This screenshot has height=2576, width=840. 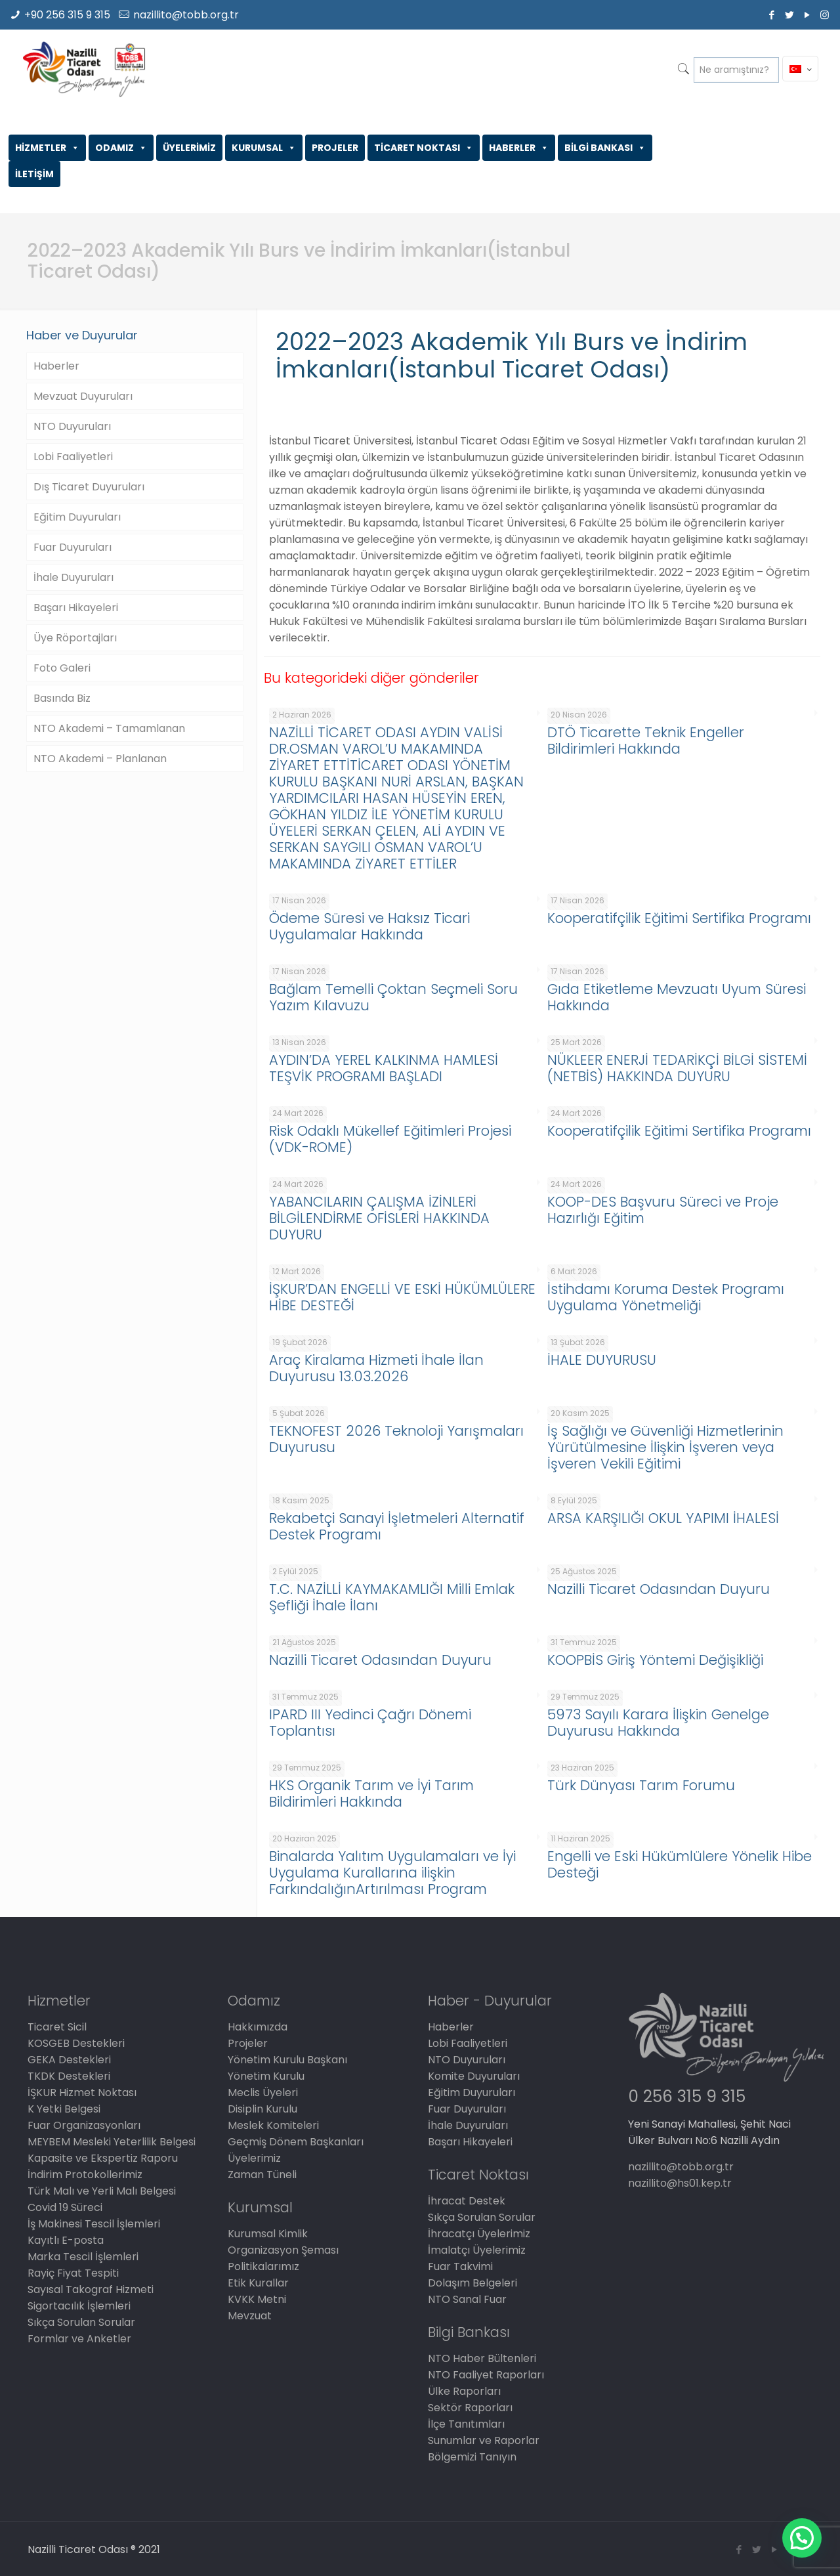 What do you see at coordinates (84, 2125) in the screenshot?
I see `Fuar Organizasyonları` at bounding box center [84, 2125].